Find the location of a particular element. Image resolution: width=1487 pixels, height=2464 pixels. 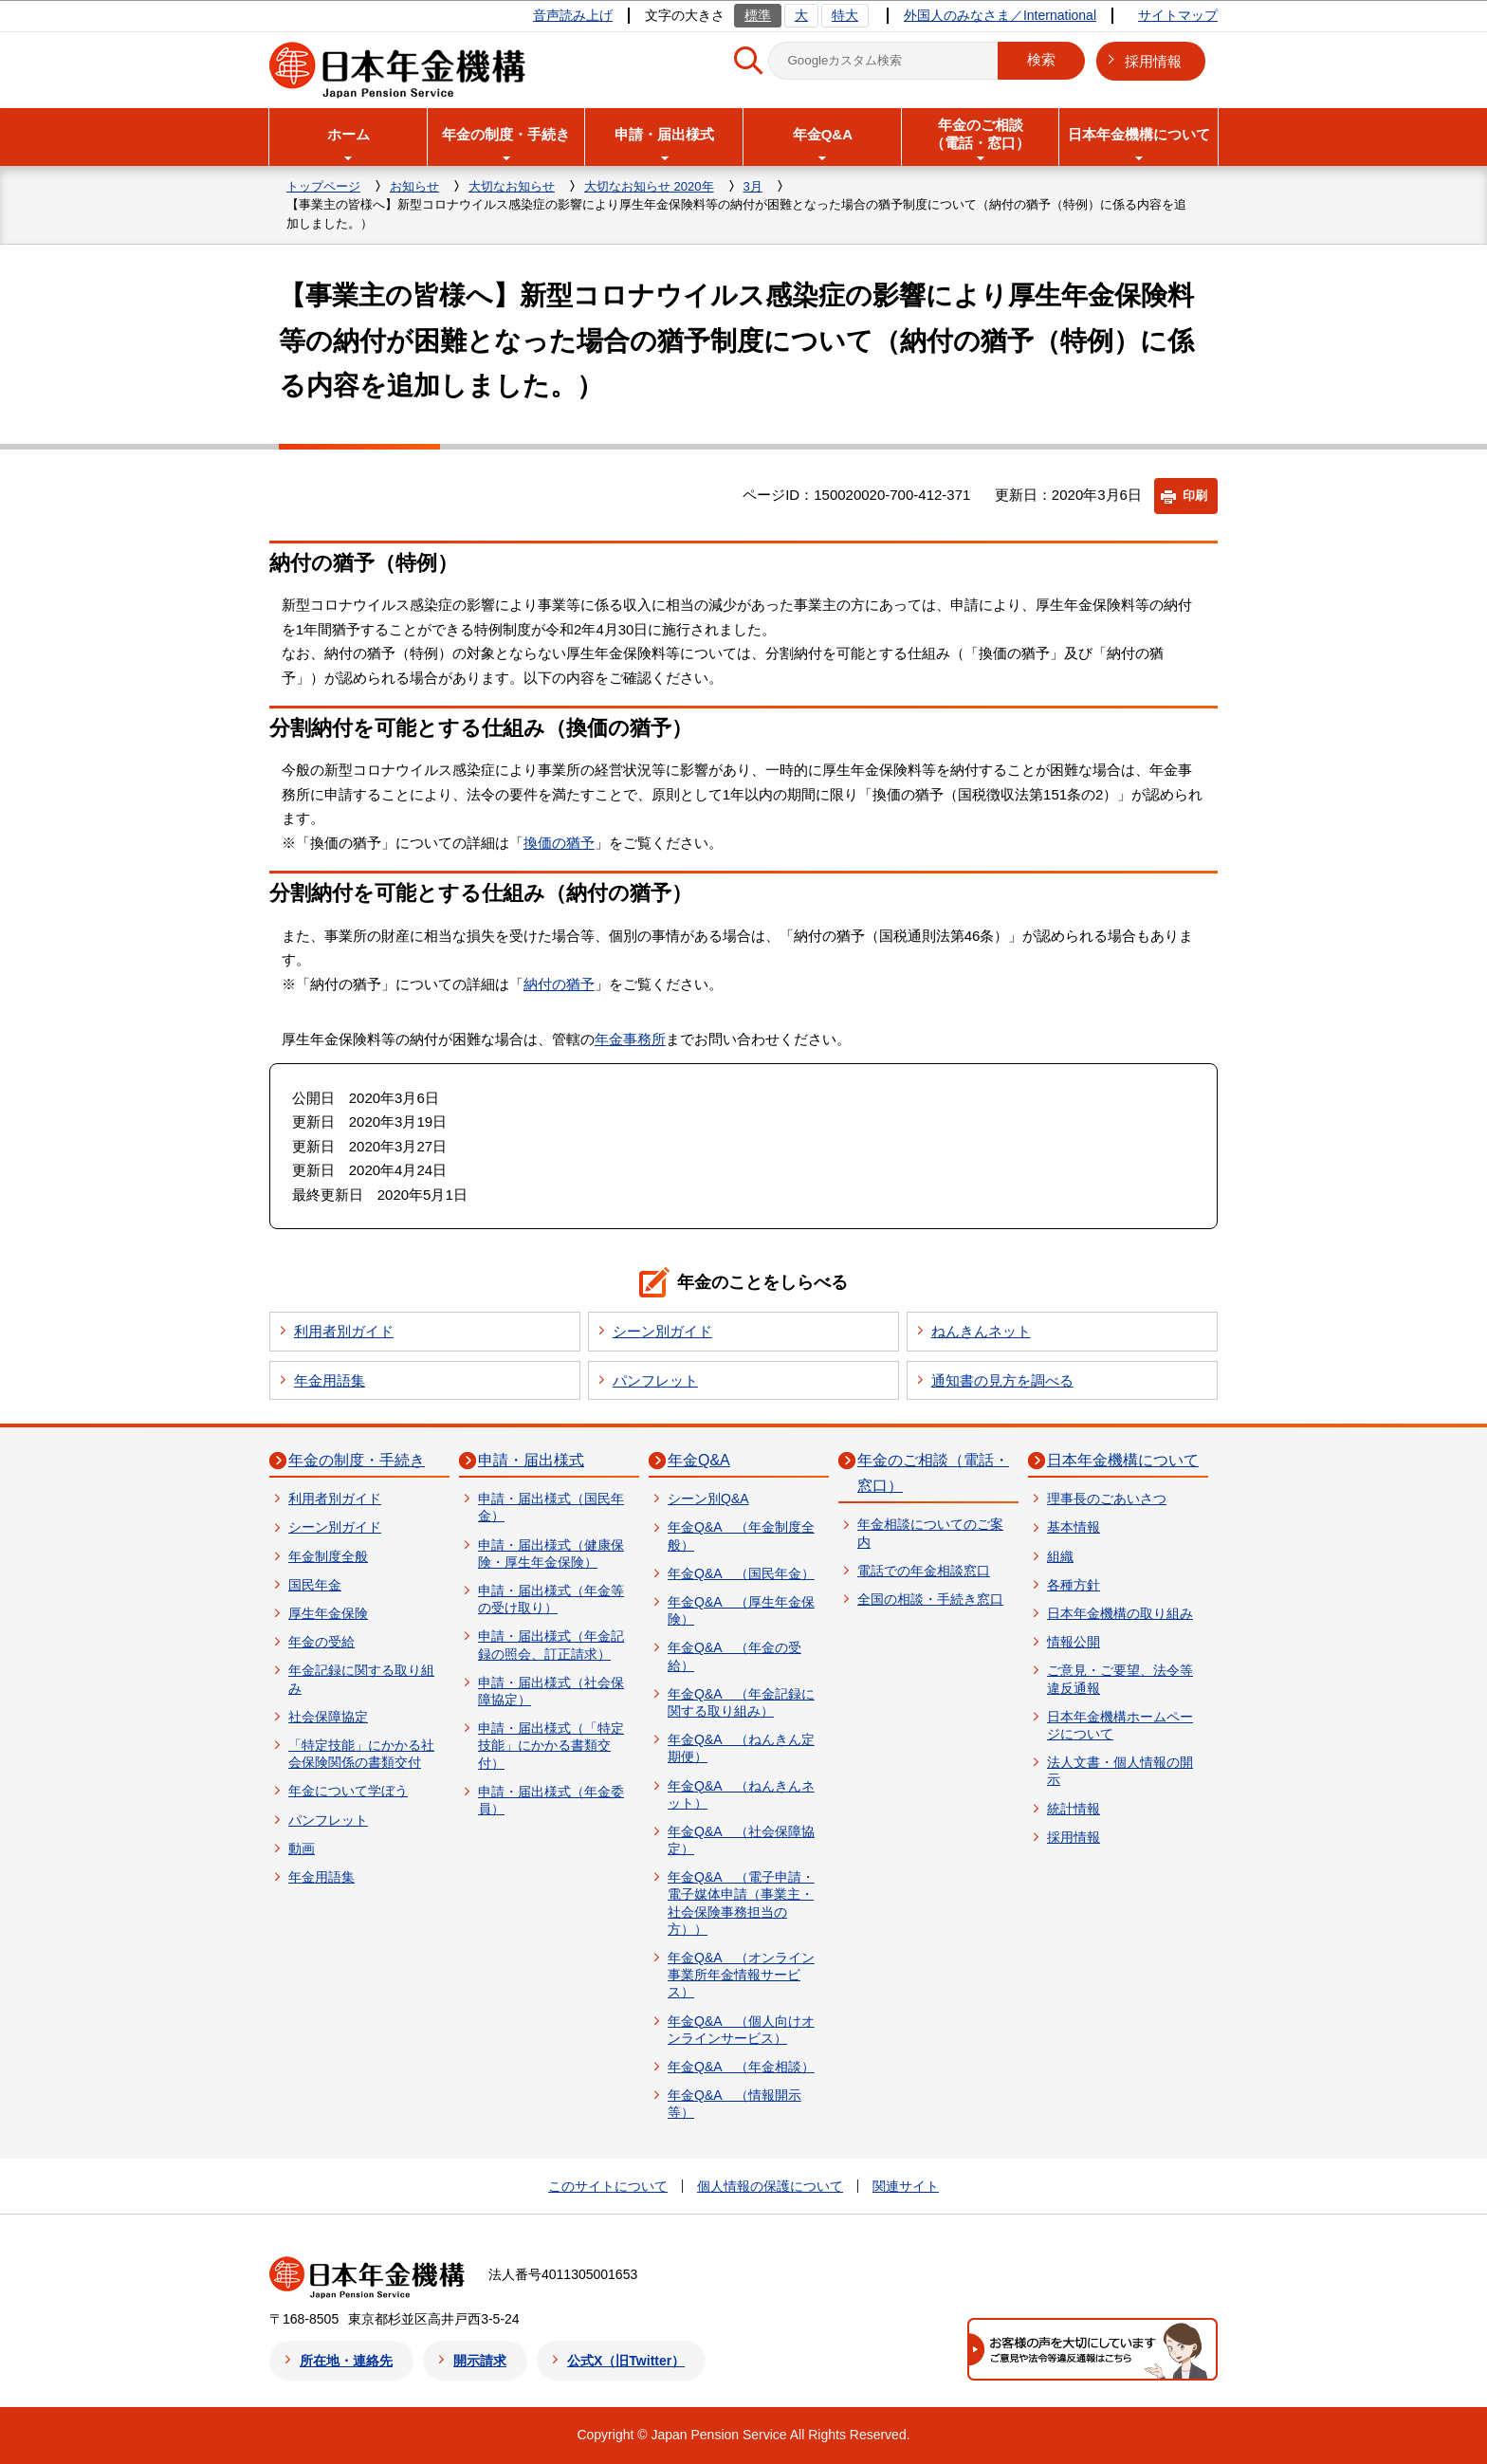

申請・届出様式（「特定技能」にかかる書類交付） is located at coordinates (551, 1745).